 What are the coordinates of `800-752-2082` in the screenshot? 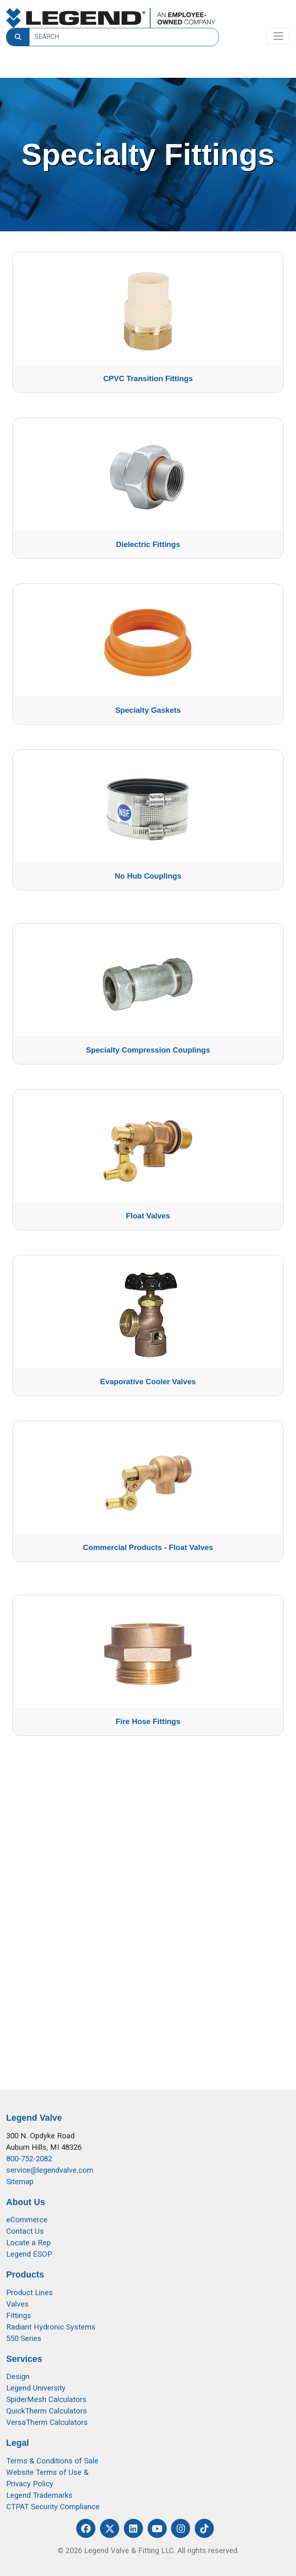 It's located at (29, 2158).